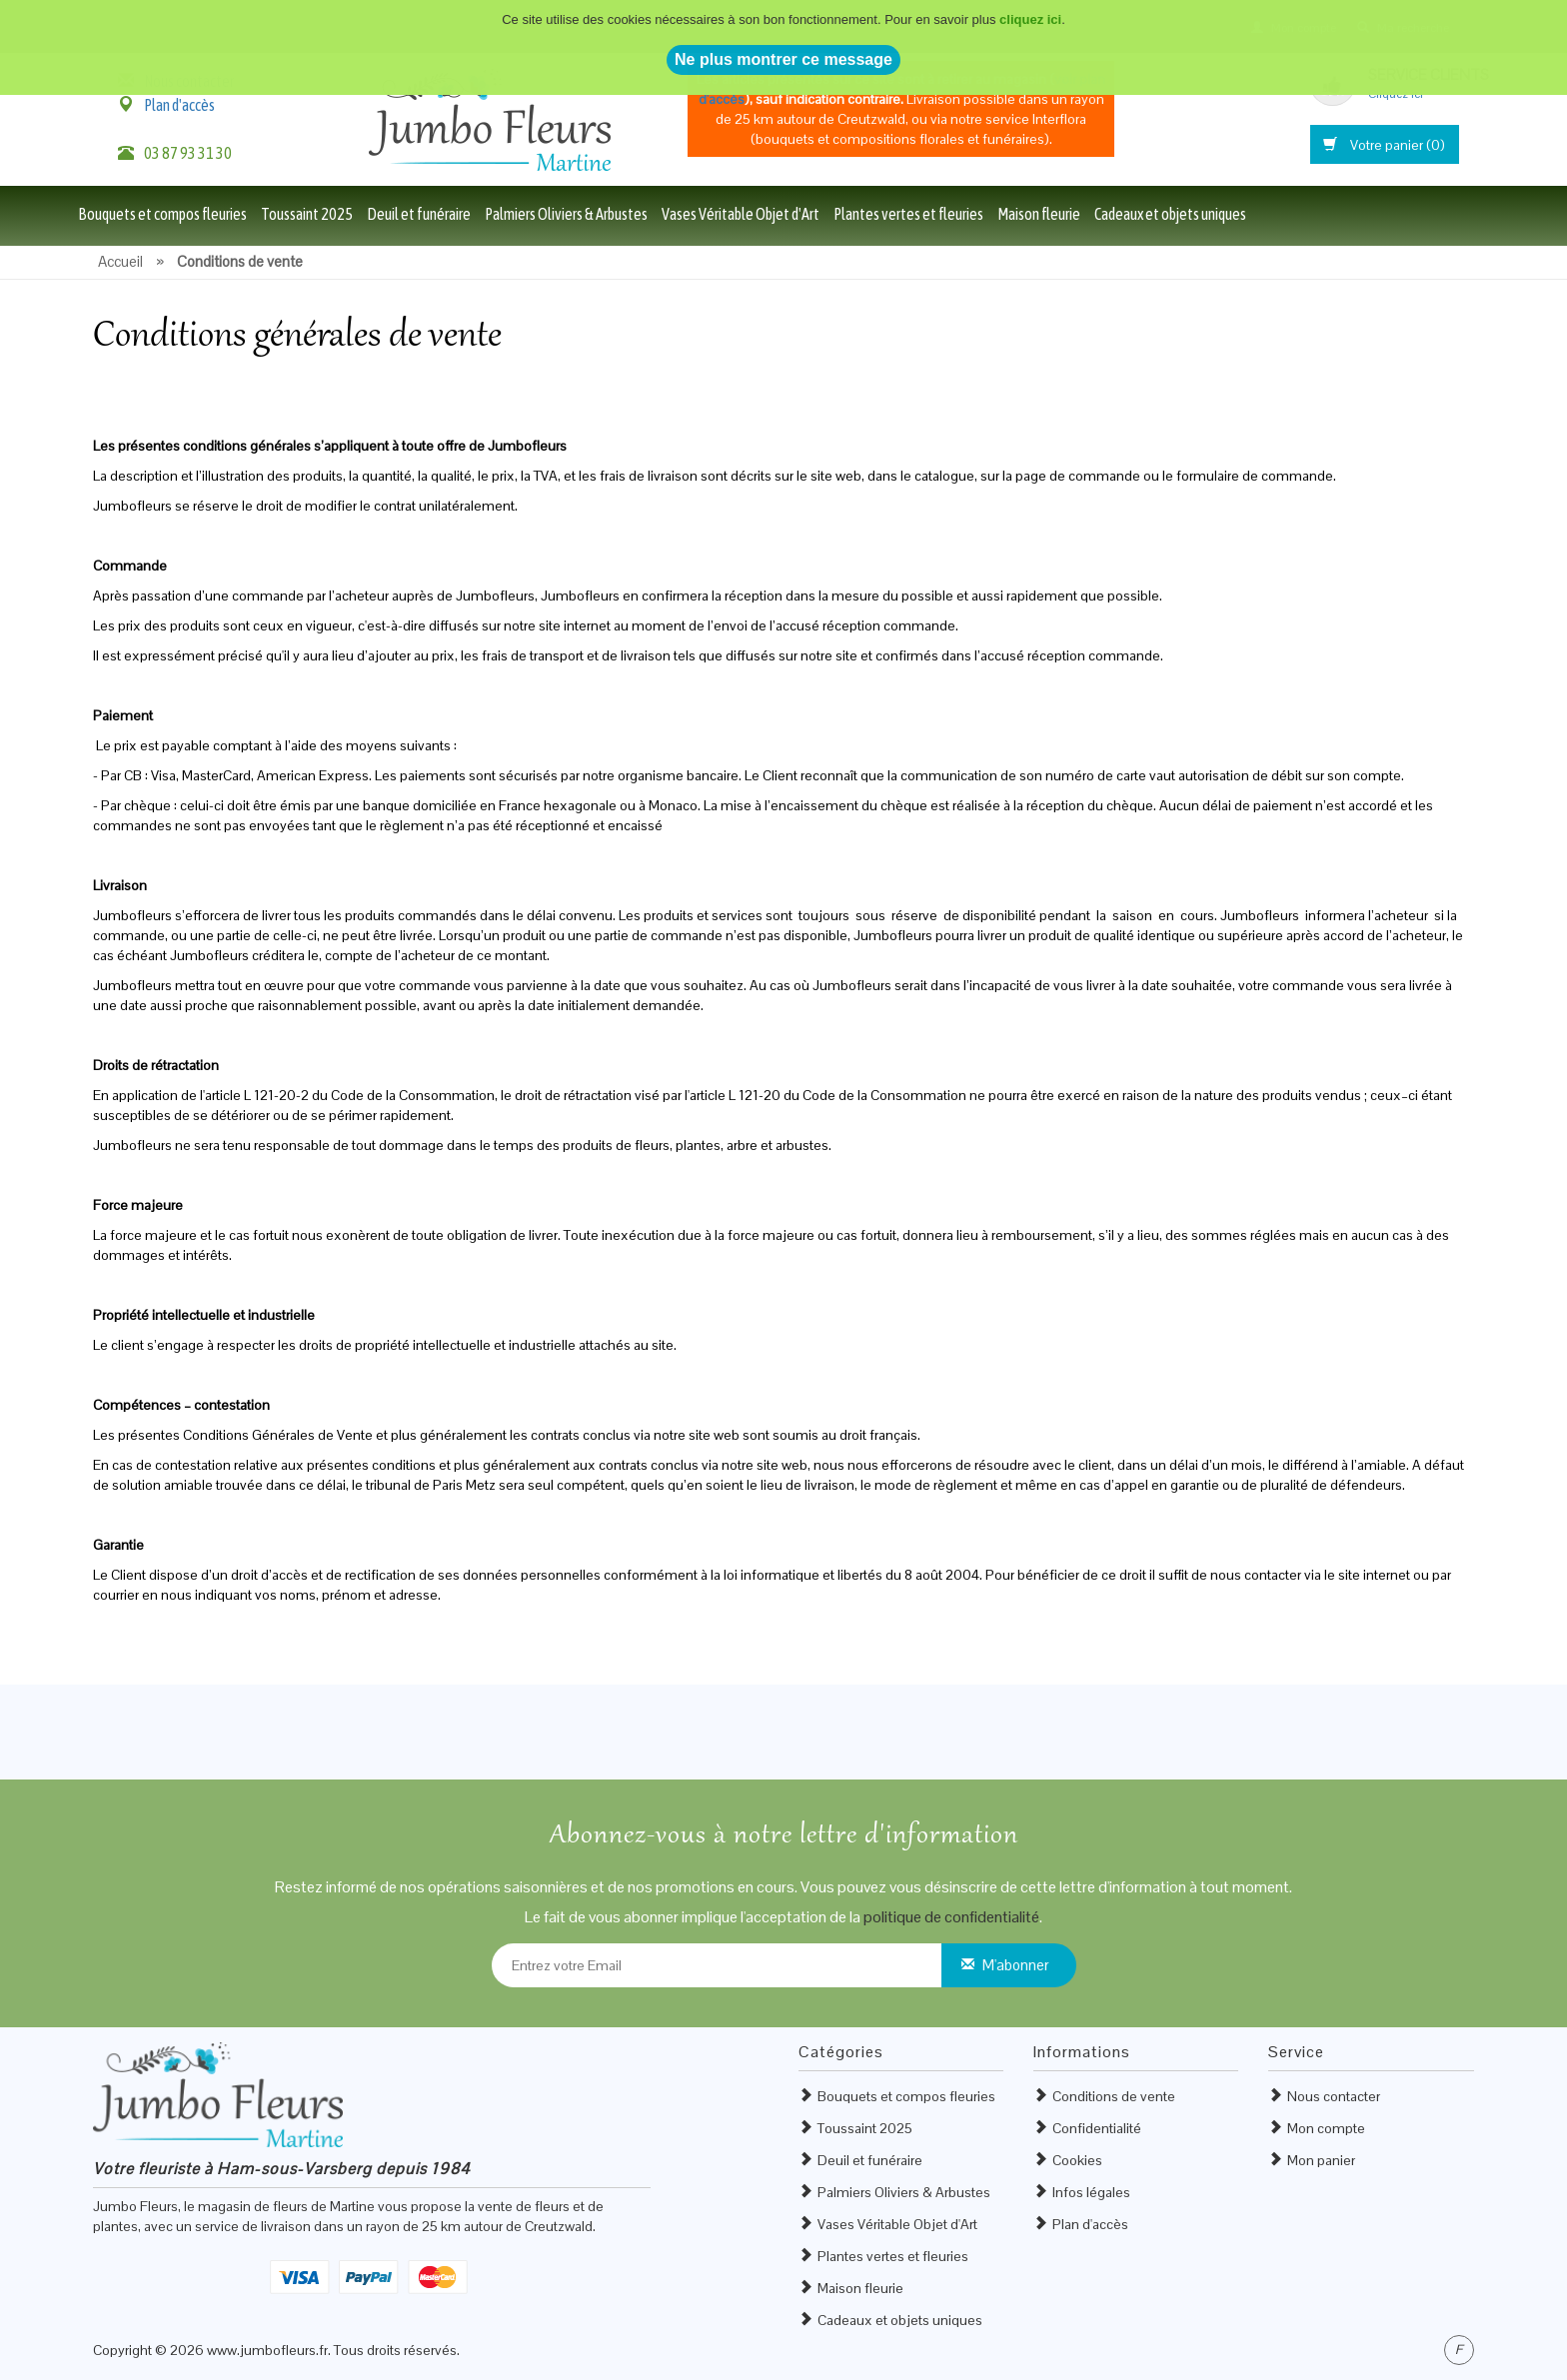 Image resolution: width=1567 pixels, height=2380 pixels. What do you see at coordinates (740, 214) in the screenshot?
I see `Vases Véritable Objet d'Art` at bounding box center [740, 214].